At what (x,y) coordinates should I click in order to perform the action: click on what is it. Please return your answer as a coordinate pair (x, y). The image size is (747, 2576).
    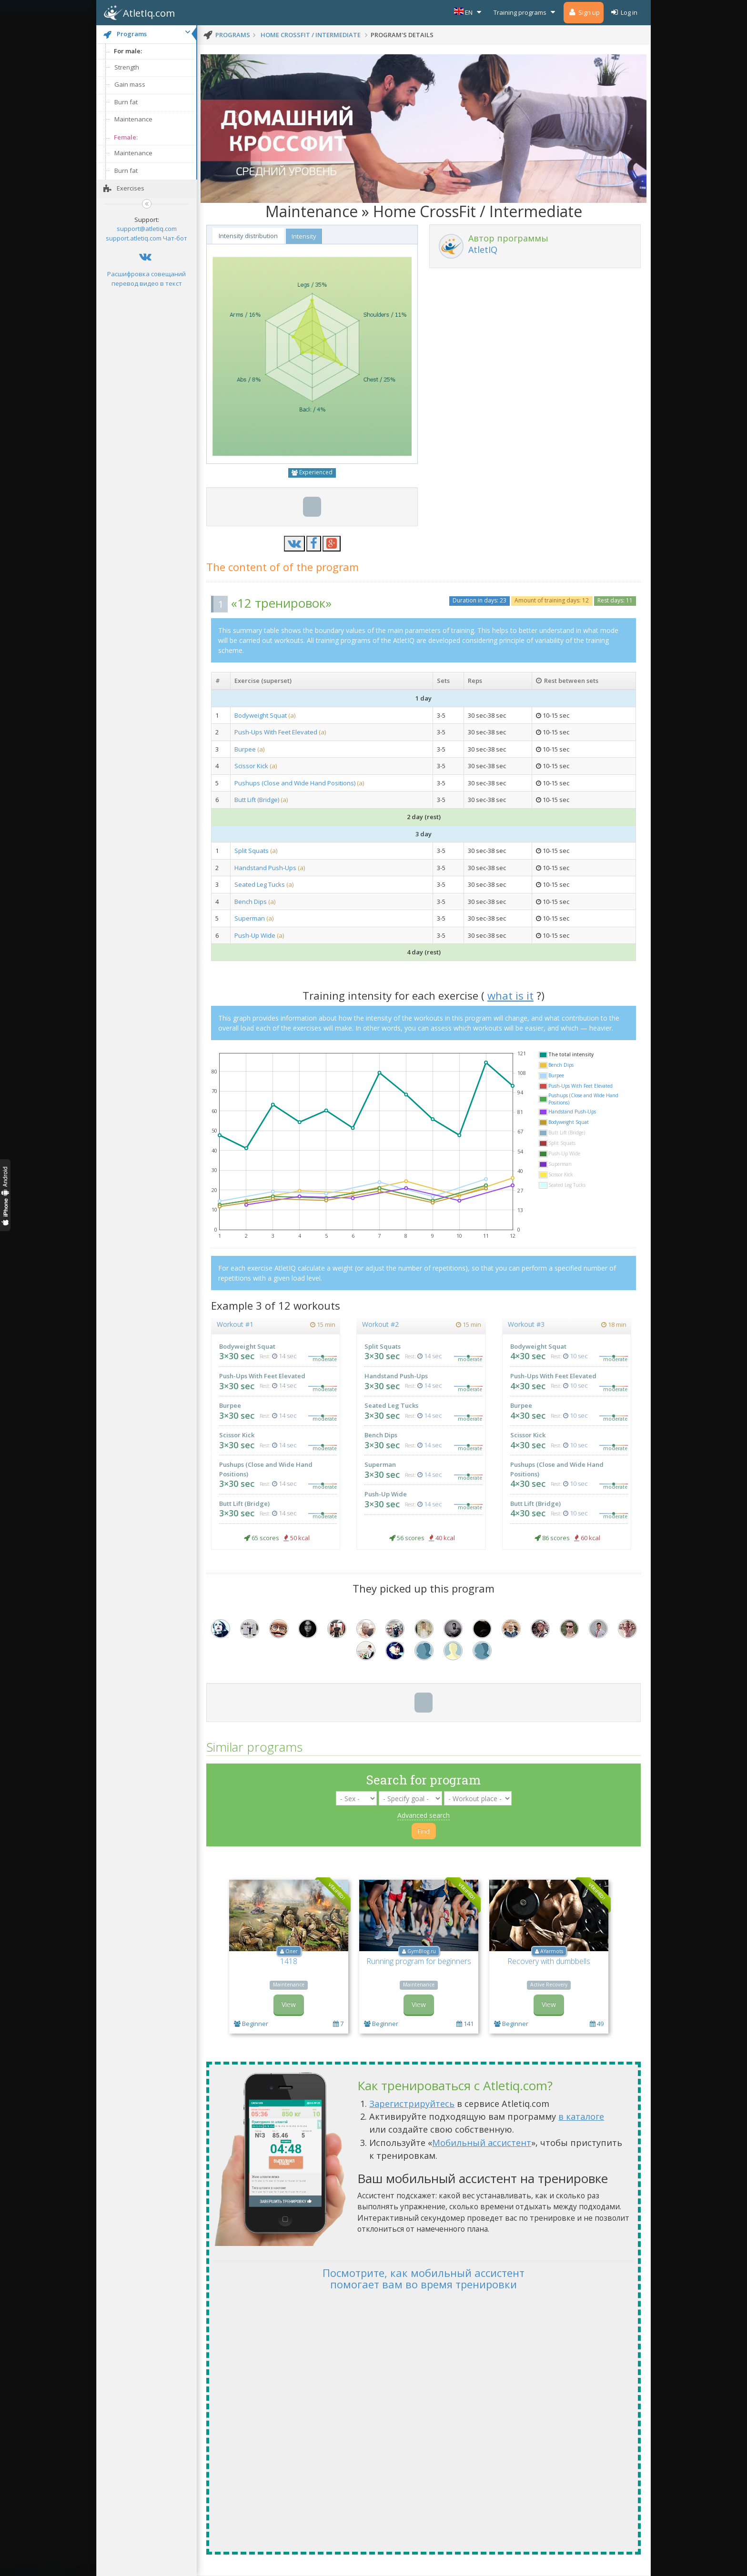
    Looking at the image, I should click on (510, 995).